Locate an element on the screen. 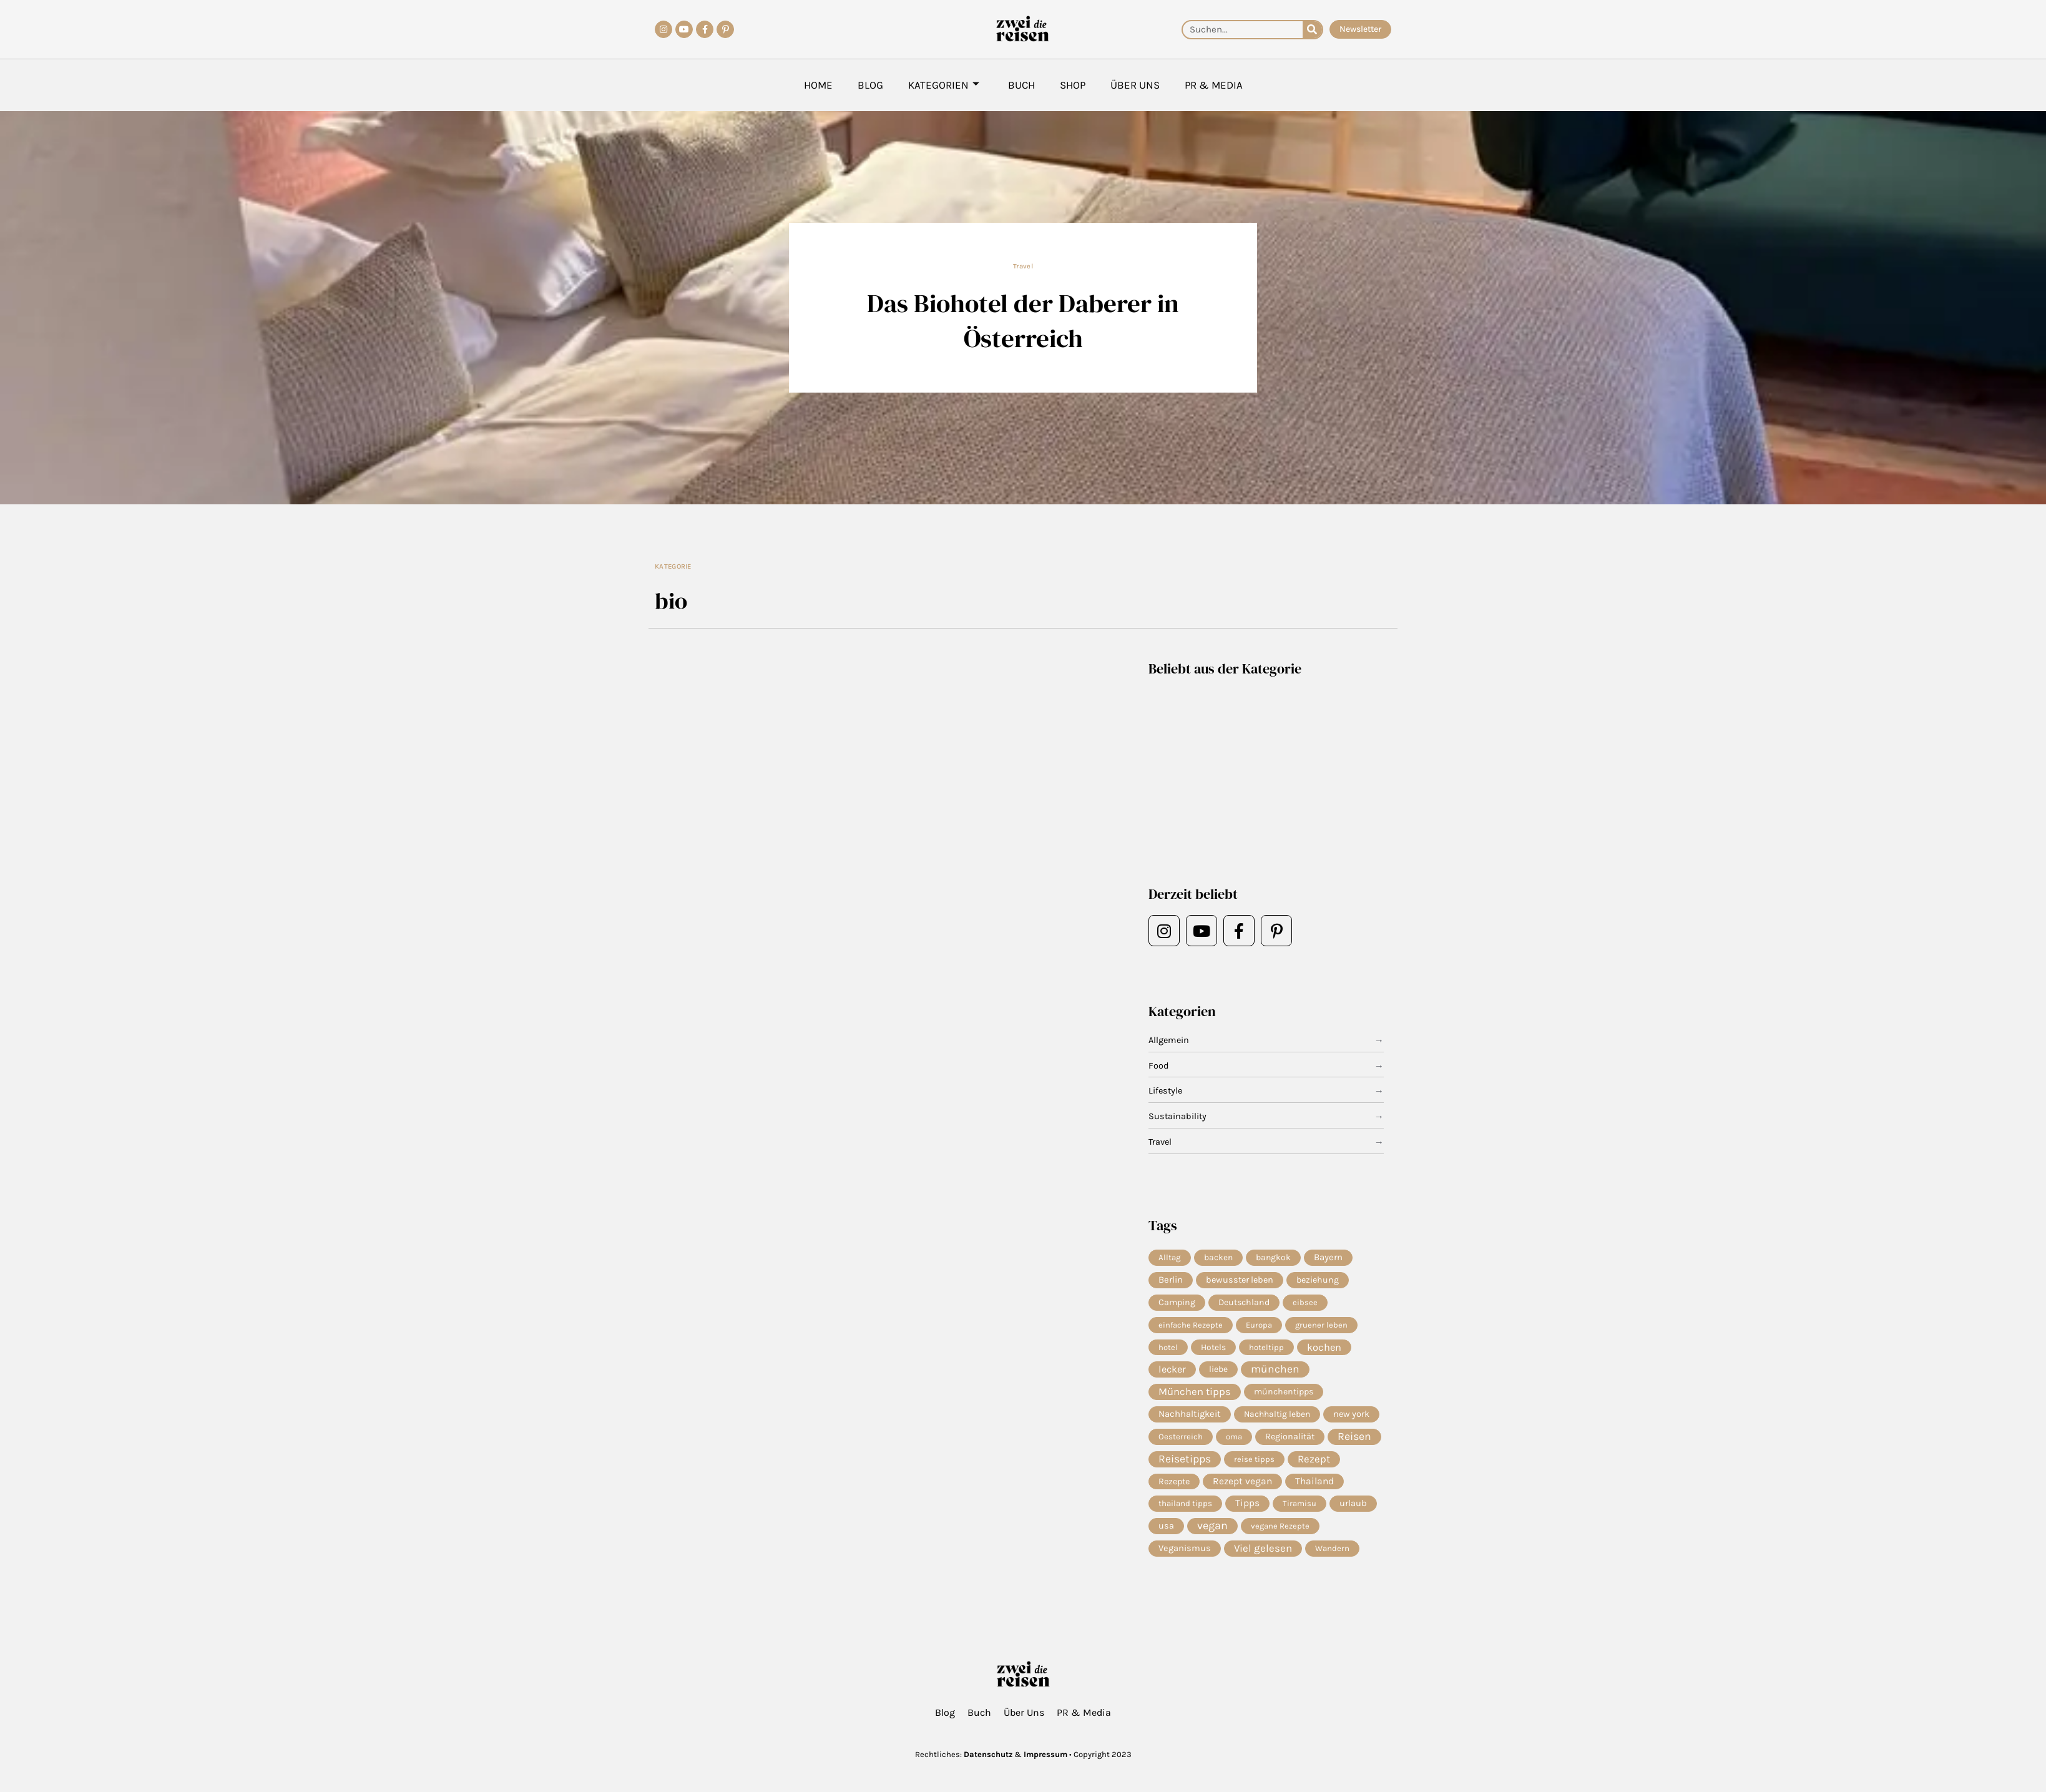 This screenshot has width=2046, height=1792. Food is located at coordinates (1158, 1066).